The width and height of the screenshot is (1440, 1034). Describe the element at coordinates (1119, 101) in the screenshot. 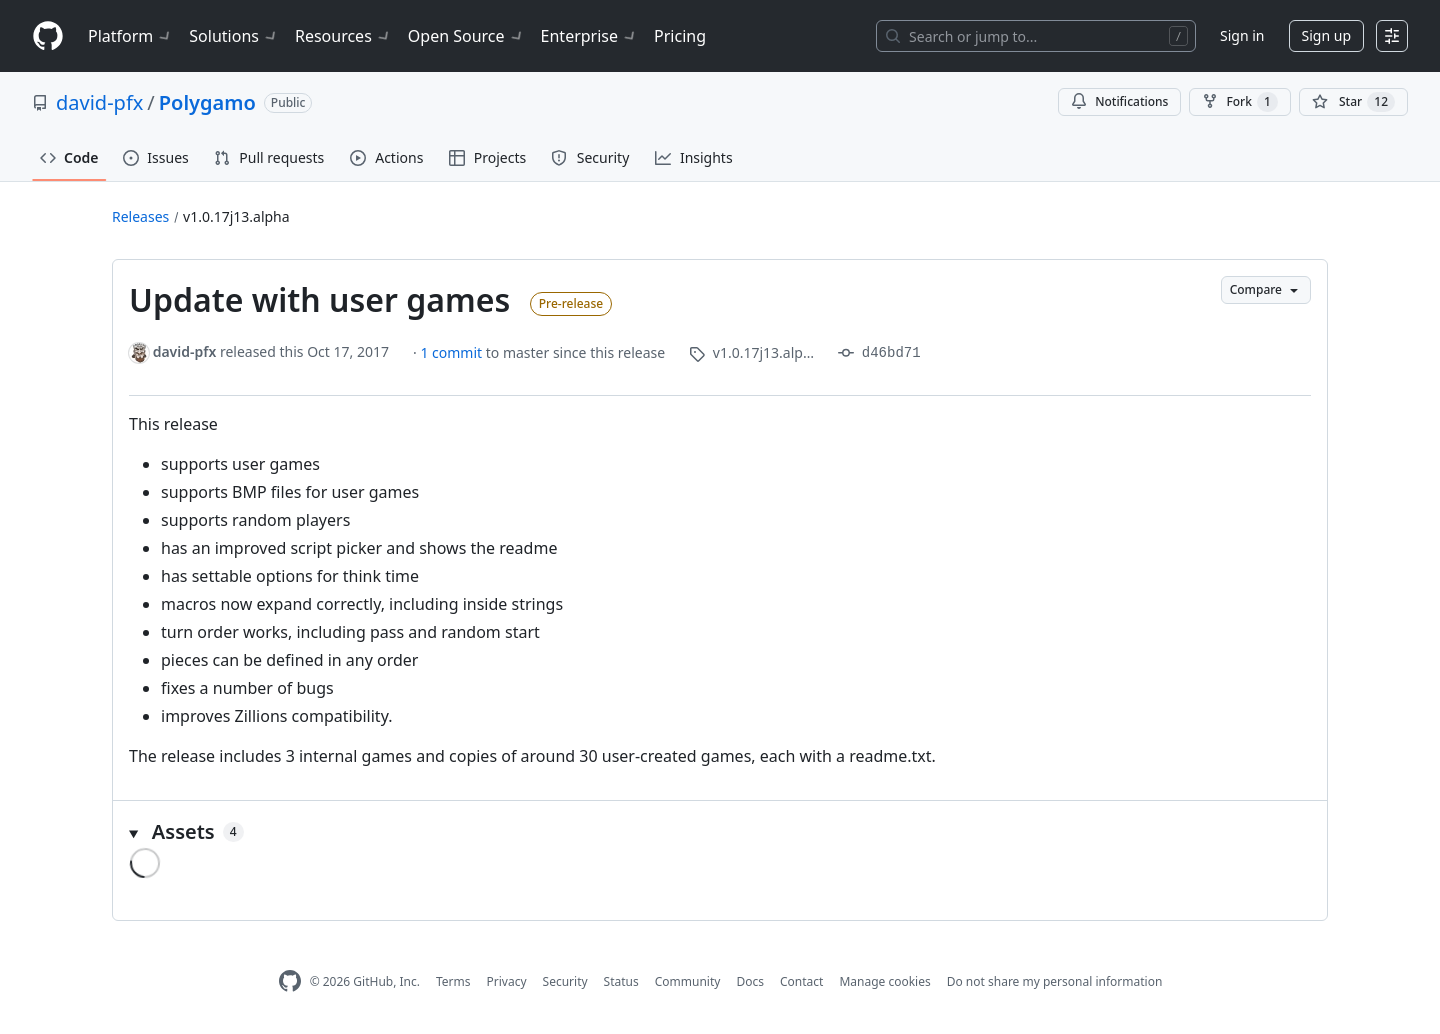

I see `Notifications [You must be signed in to change notification settings]` at that location.